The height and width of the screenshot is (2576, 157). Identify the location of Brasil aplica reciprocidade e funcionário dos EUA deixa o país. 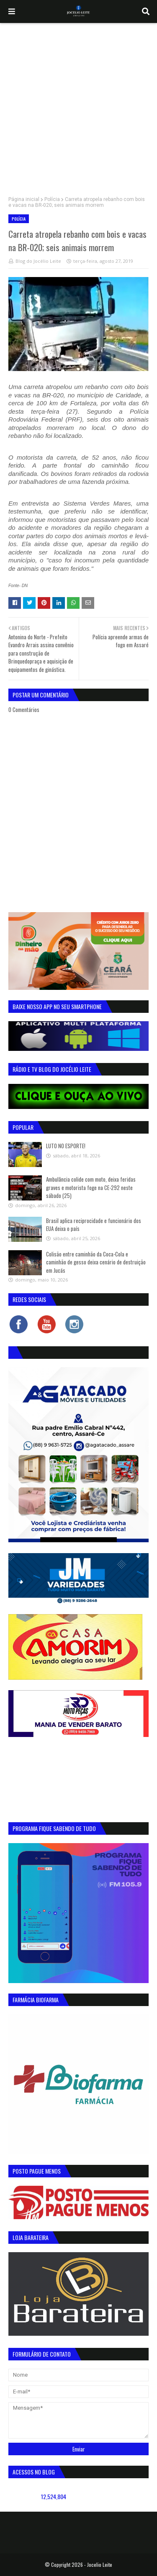
(93, 1224).